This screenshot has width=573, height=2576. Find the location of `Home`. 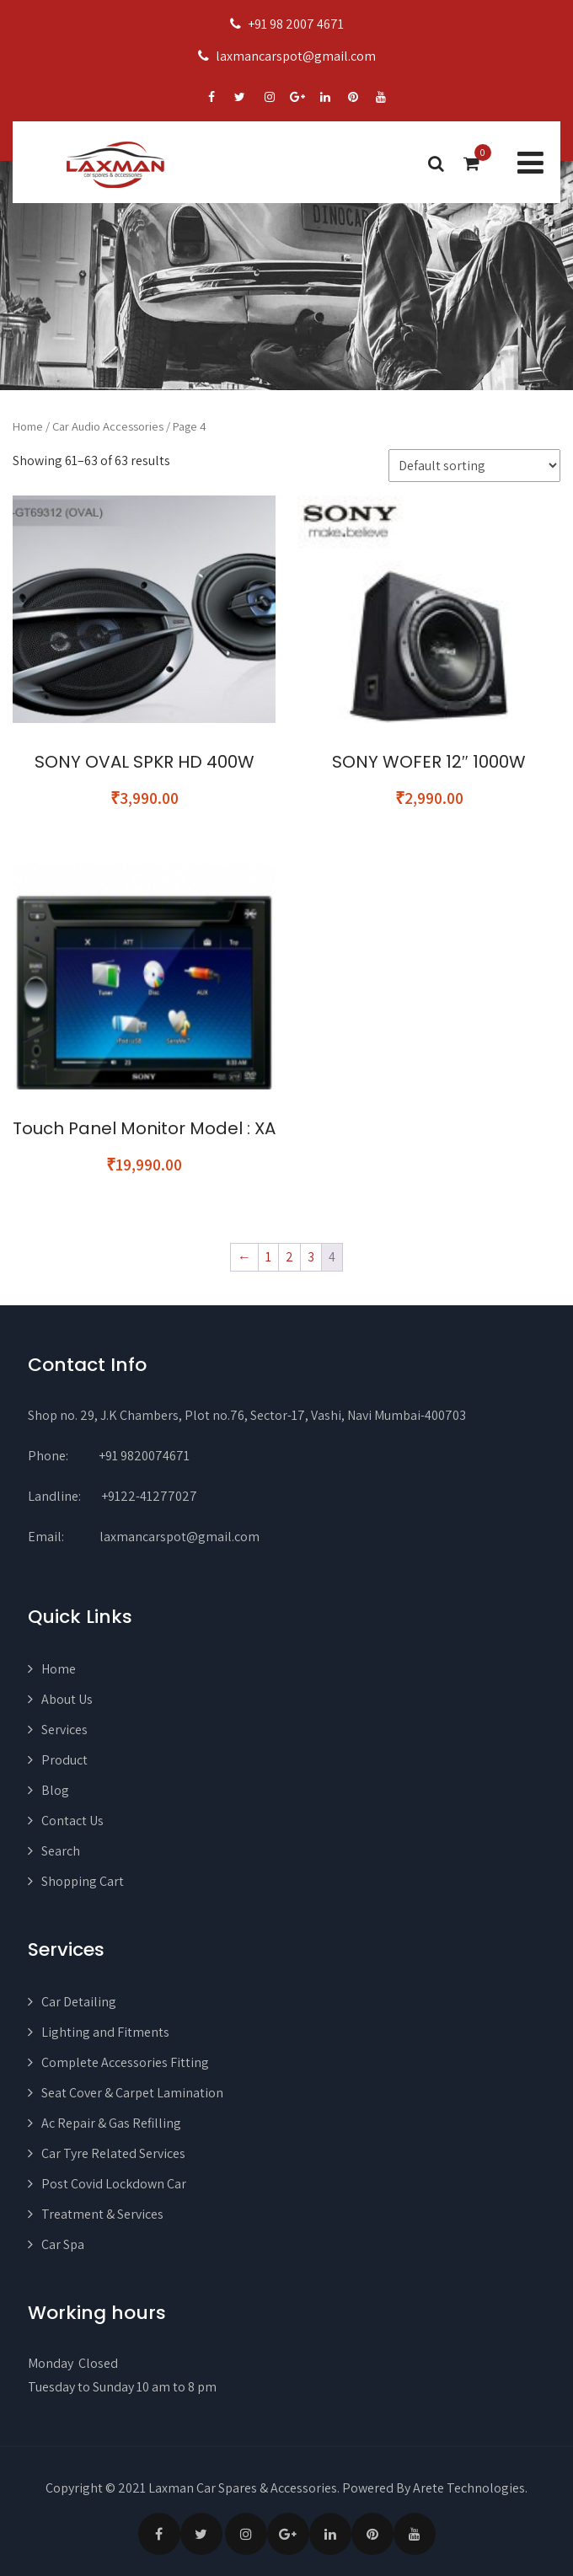

Home is located at coordinates (28, 426).